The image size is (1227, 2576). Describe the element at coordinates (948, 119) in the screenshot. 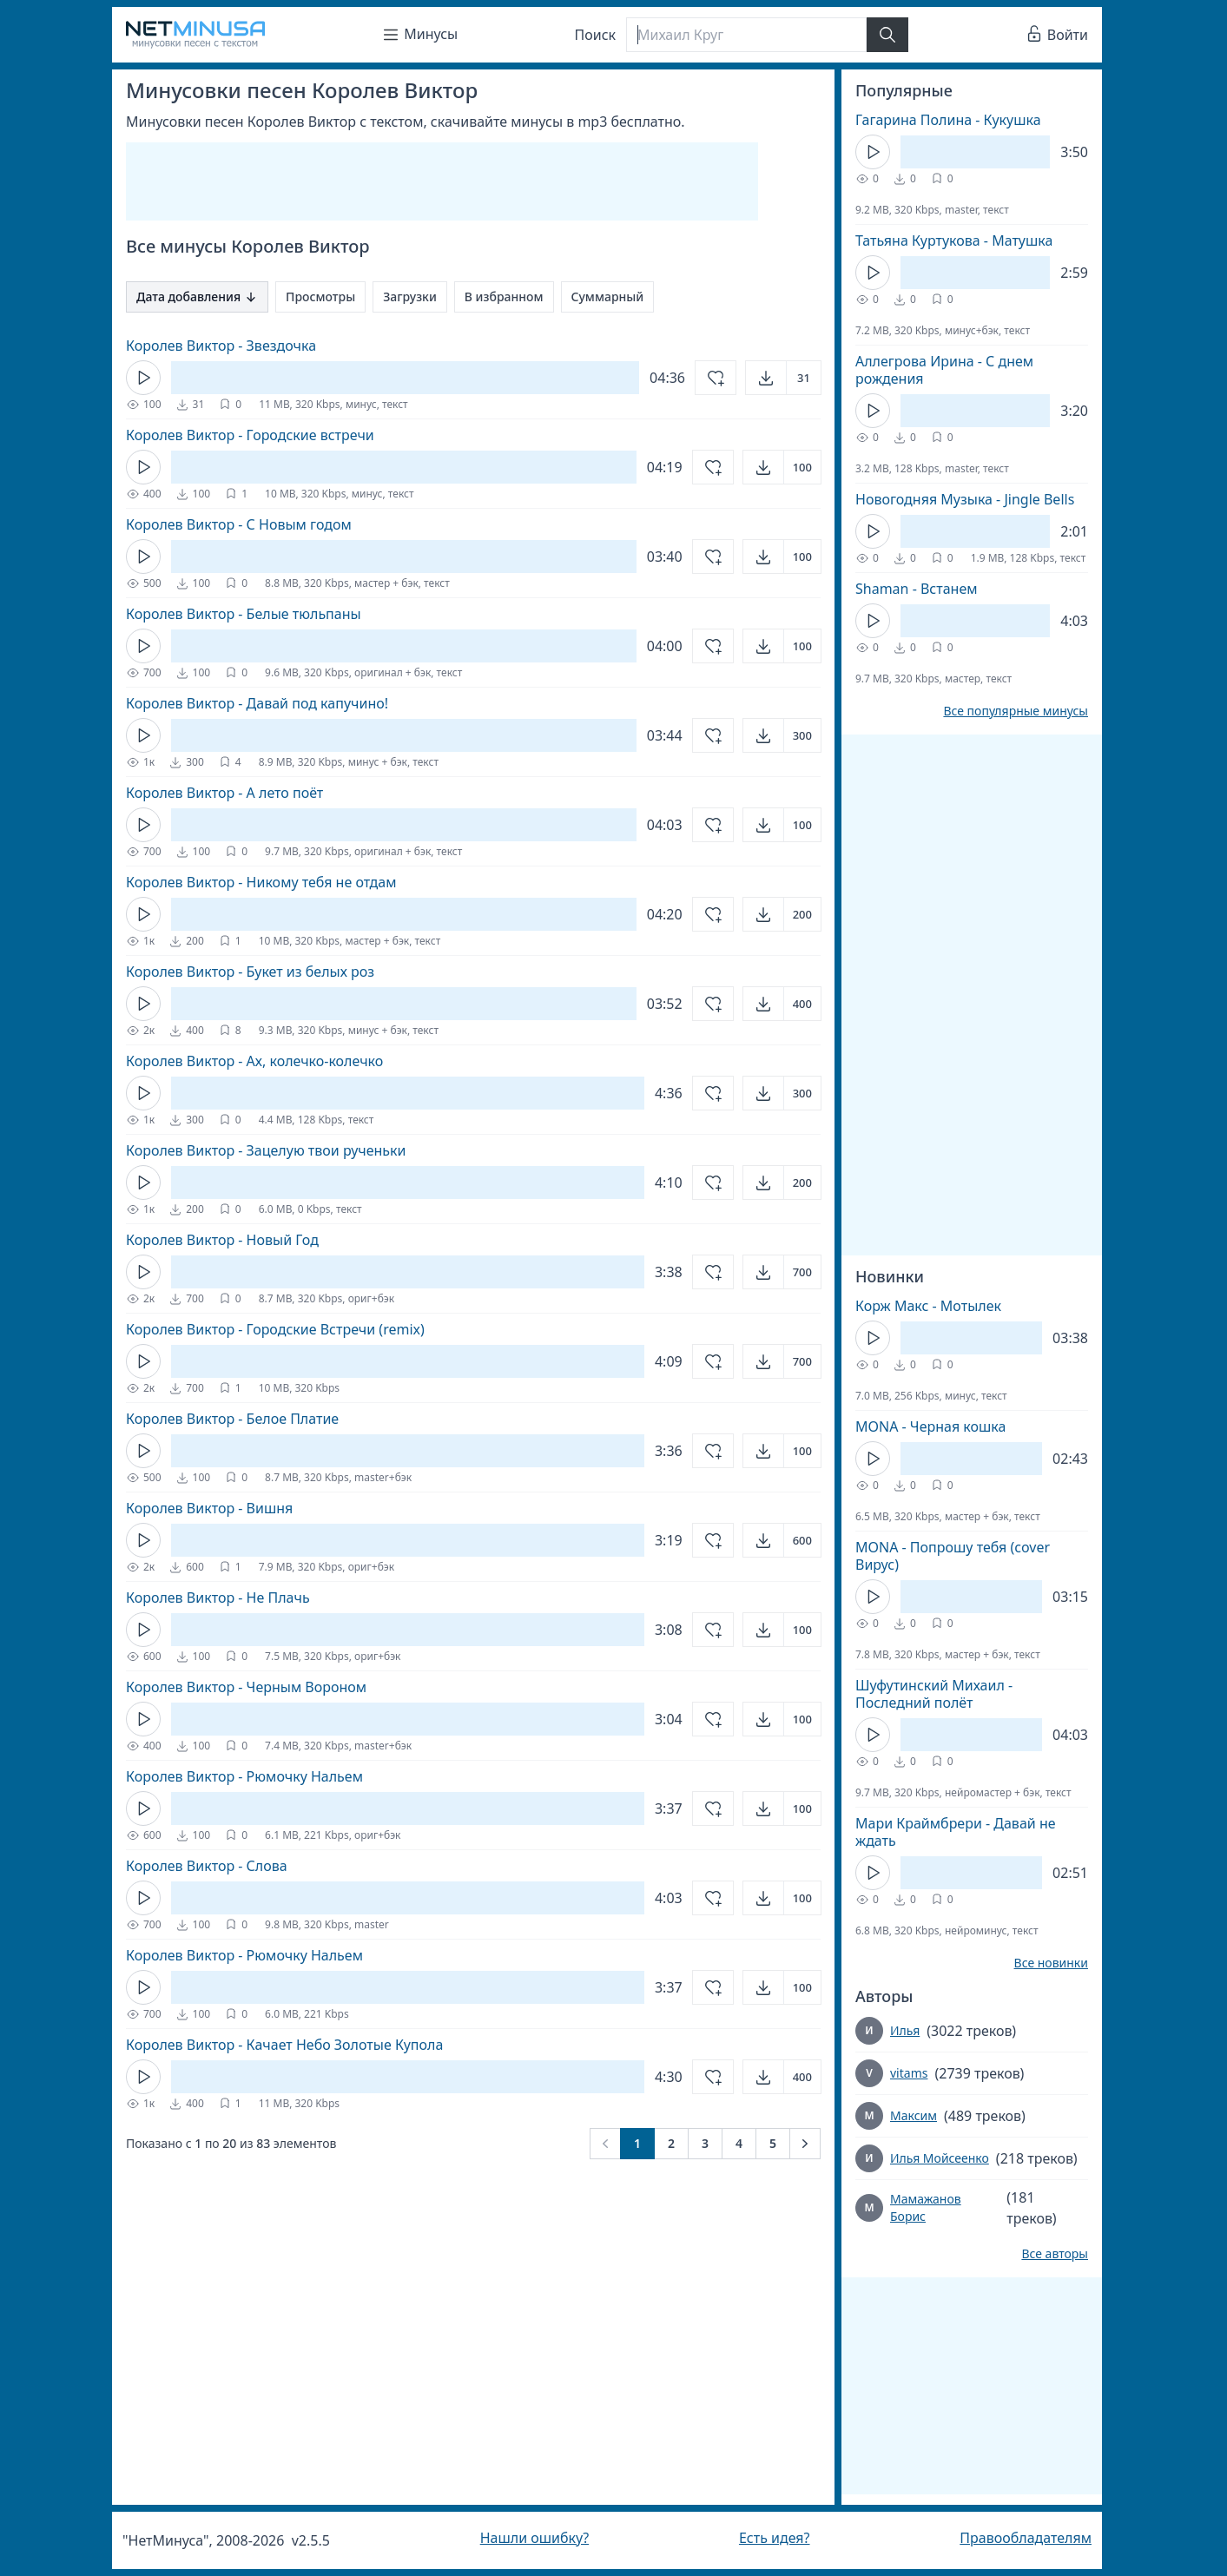

I see `Гагарина Полина - Кукушка` at that location.